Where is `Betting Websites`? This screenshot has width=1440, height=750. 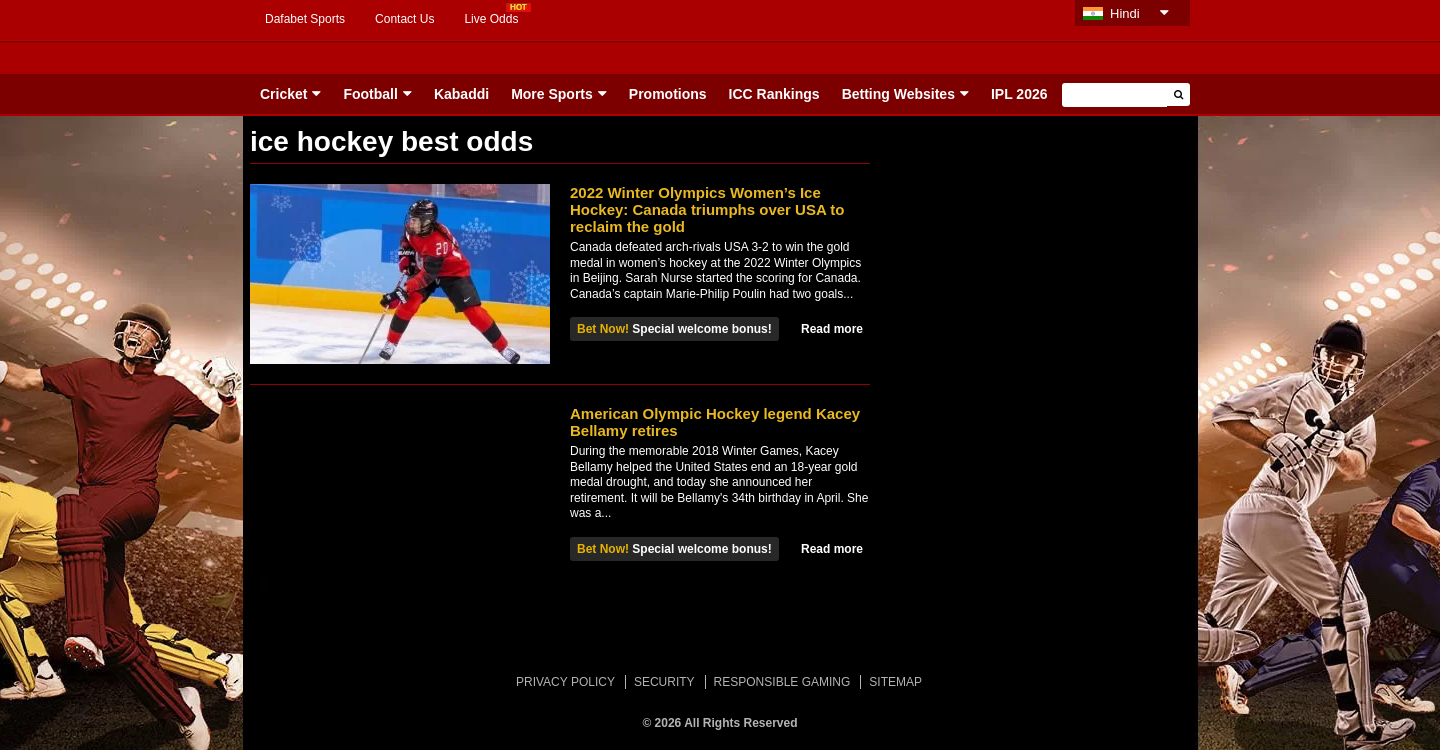
Betting Websites is located at coordinates (898, 94).